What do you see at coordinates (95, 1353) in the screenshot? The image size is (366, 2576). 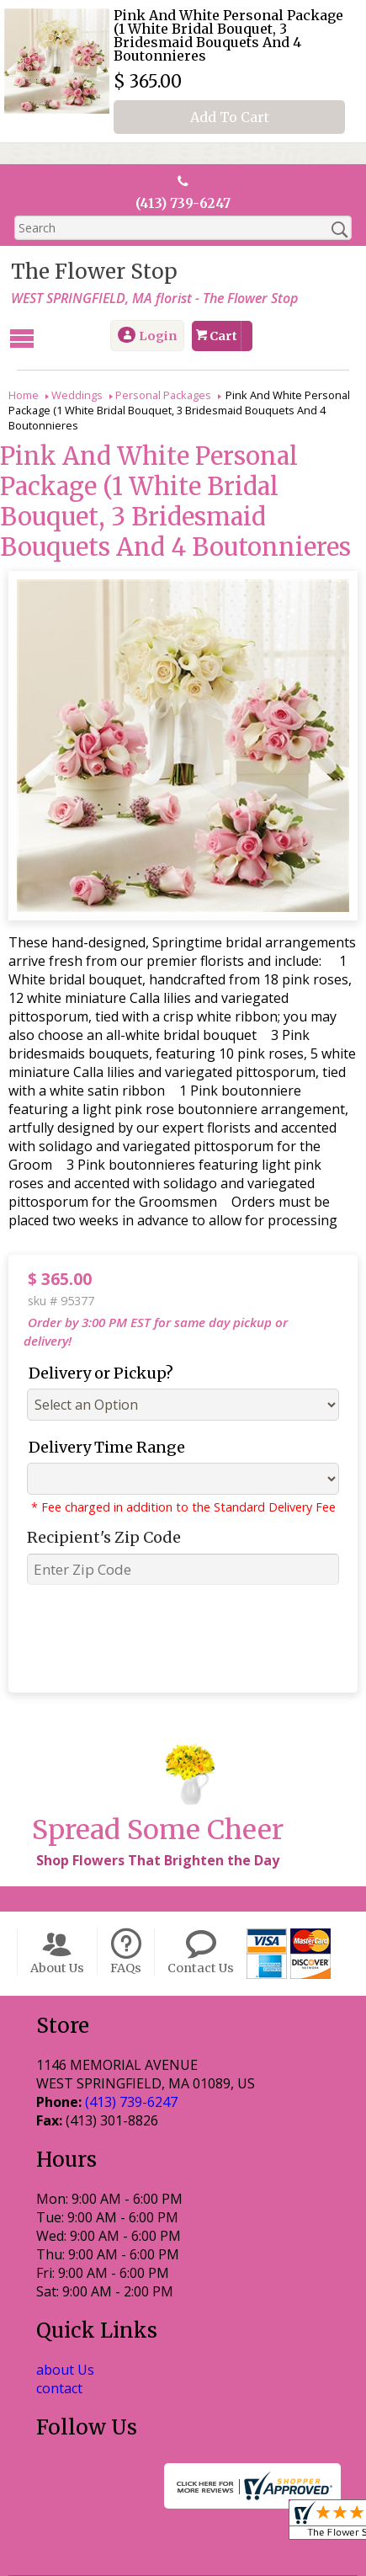 I see `Delivery or Pickup?` at bounding box center [95, 1353].